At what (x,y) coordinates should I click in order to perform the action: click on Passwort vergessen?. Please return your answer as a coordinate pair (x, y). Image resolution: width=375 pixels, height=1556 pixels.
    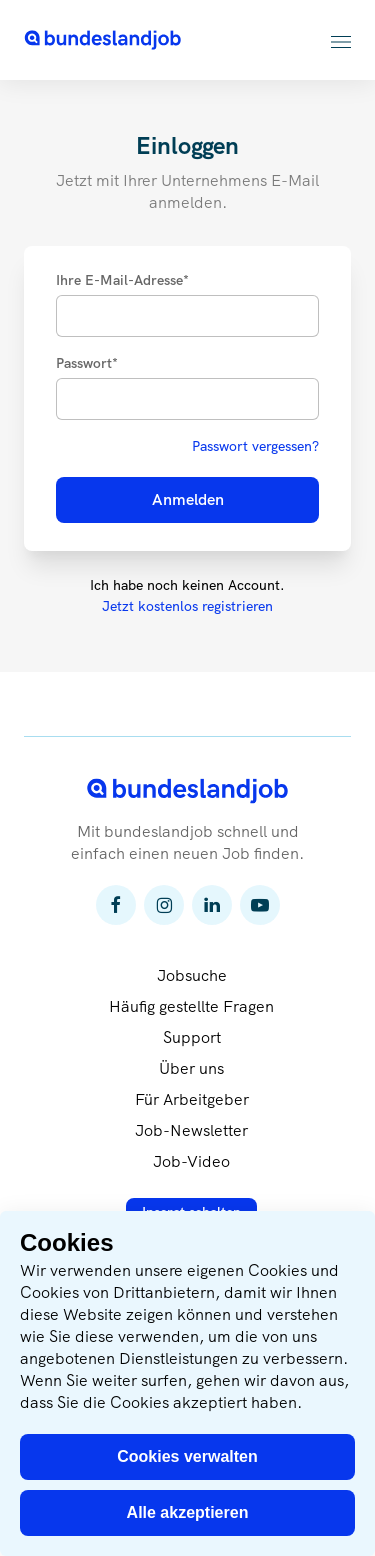
    Looking at the image, I should click on (255, 446).